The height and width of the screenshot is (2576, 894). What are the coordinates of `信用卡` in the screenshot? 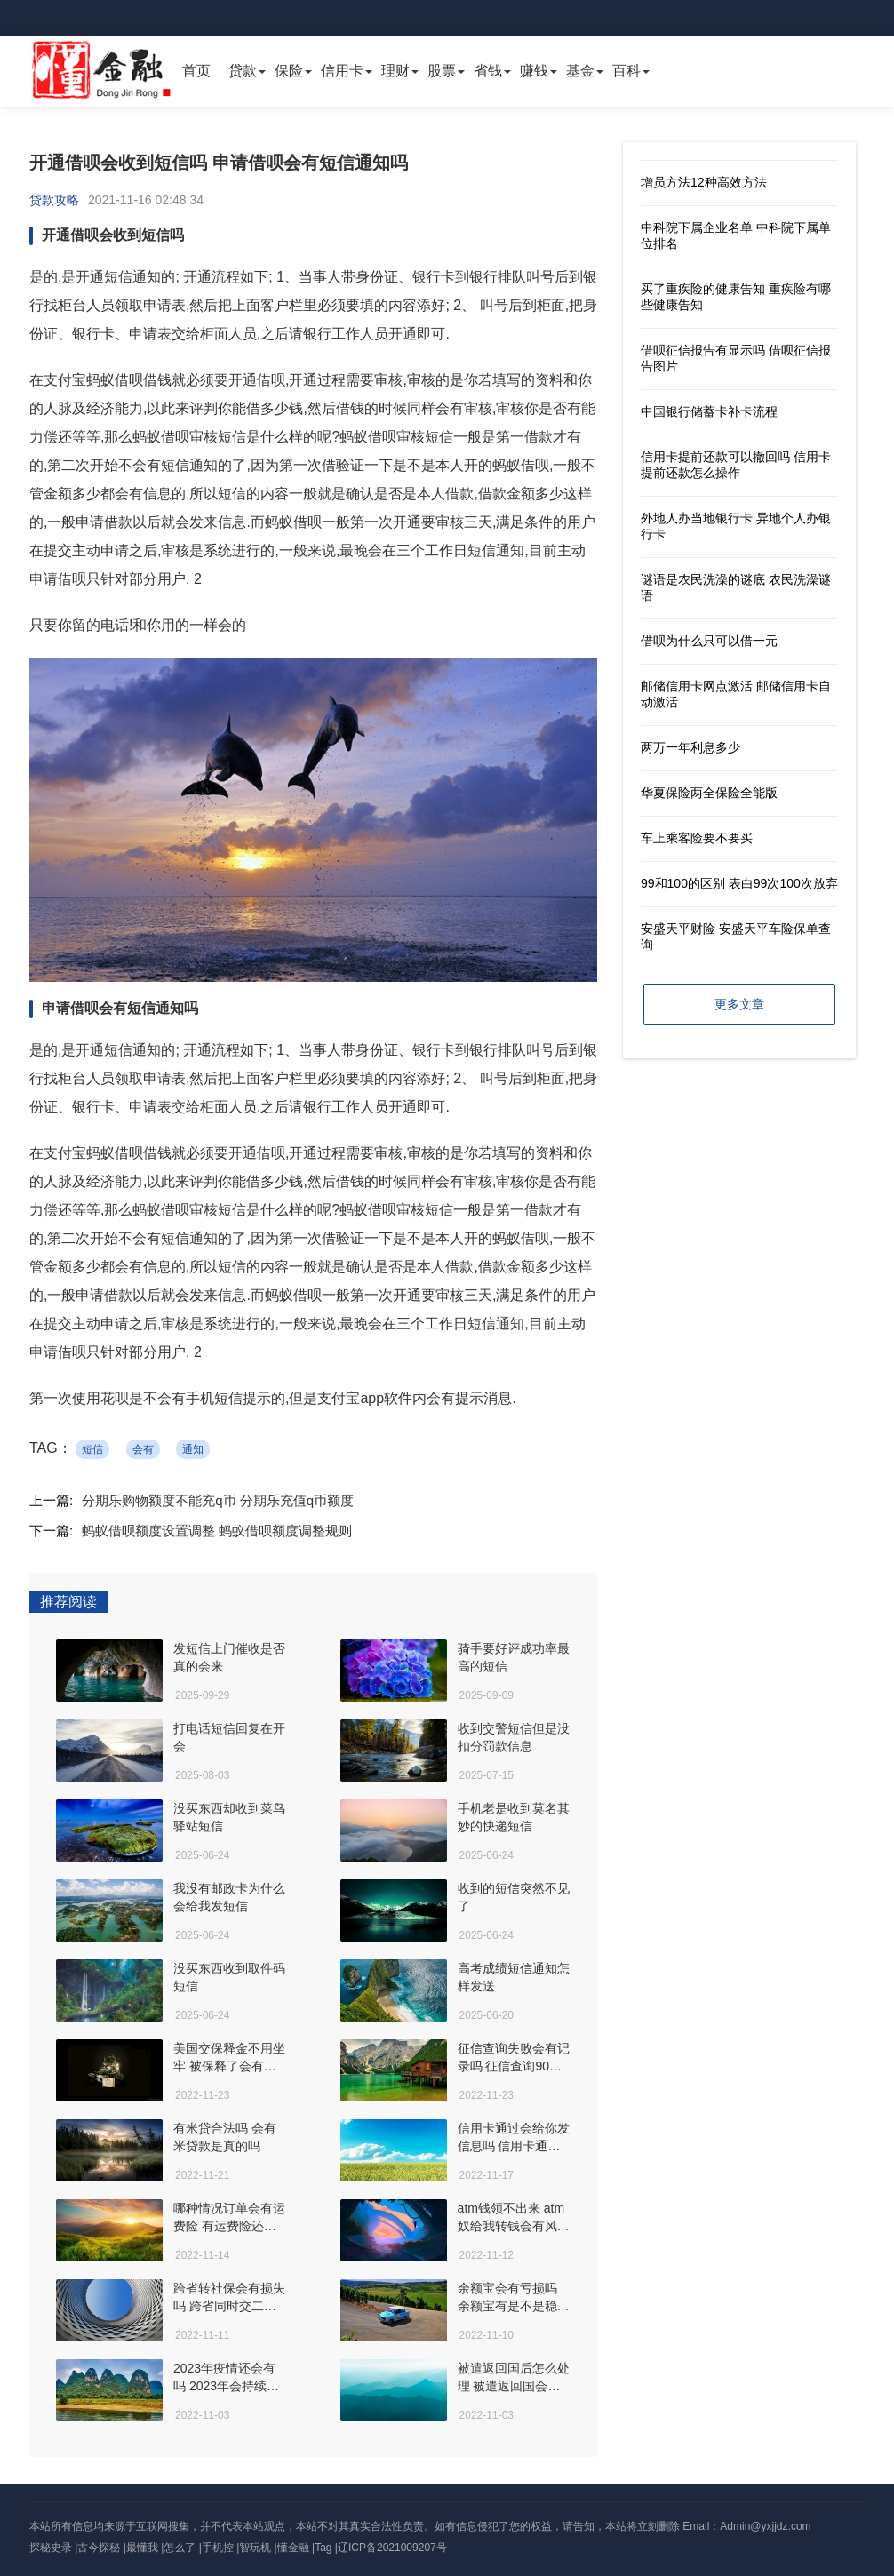 It's located at (342, 70).